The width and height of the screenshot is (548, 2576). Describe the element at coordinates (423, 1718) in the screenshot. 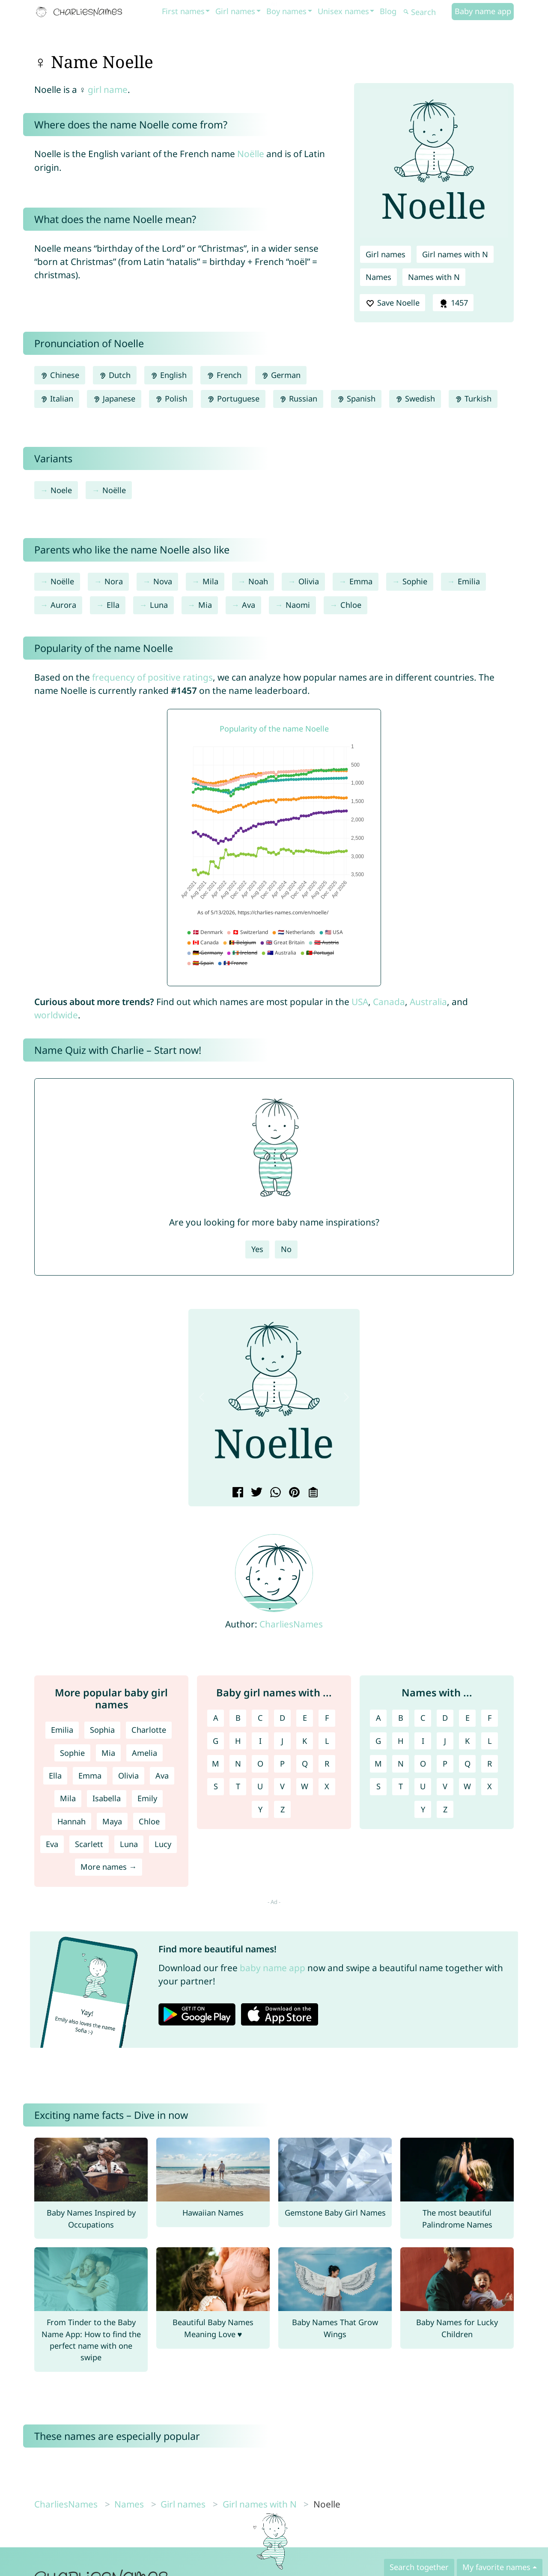

I see `C [Names with C]` at that location.